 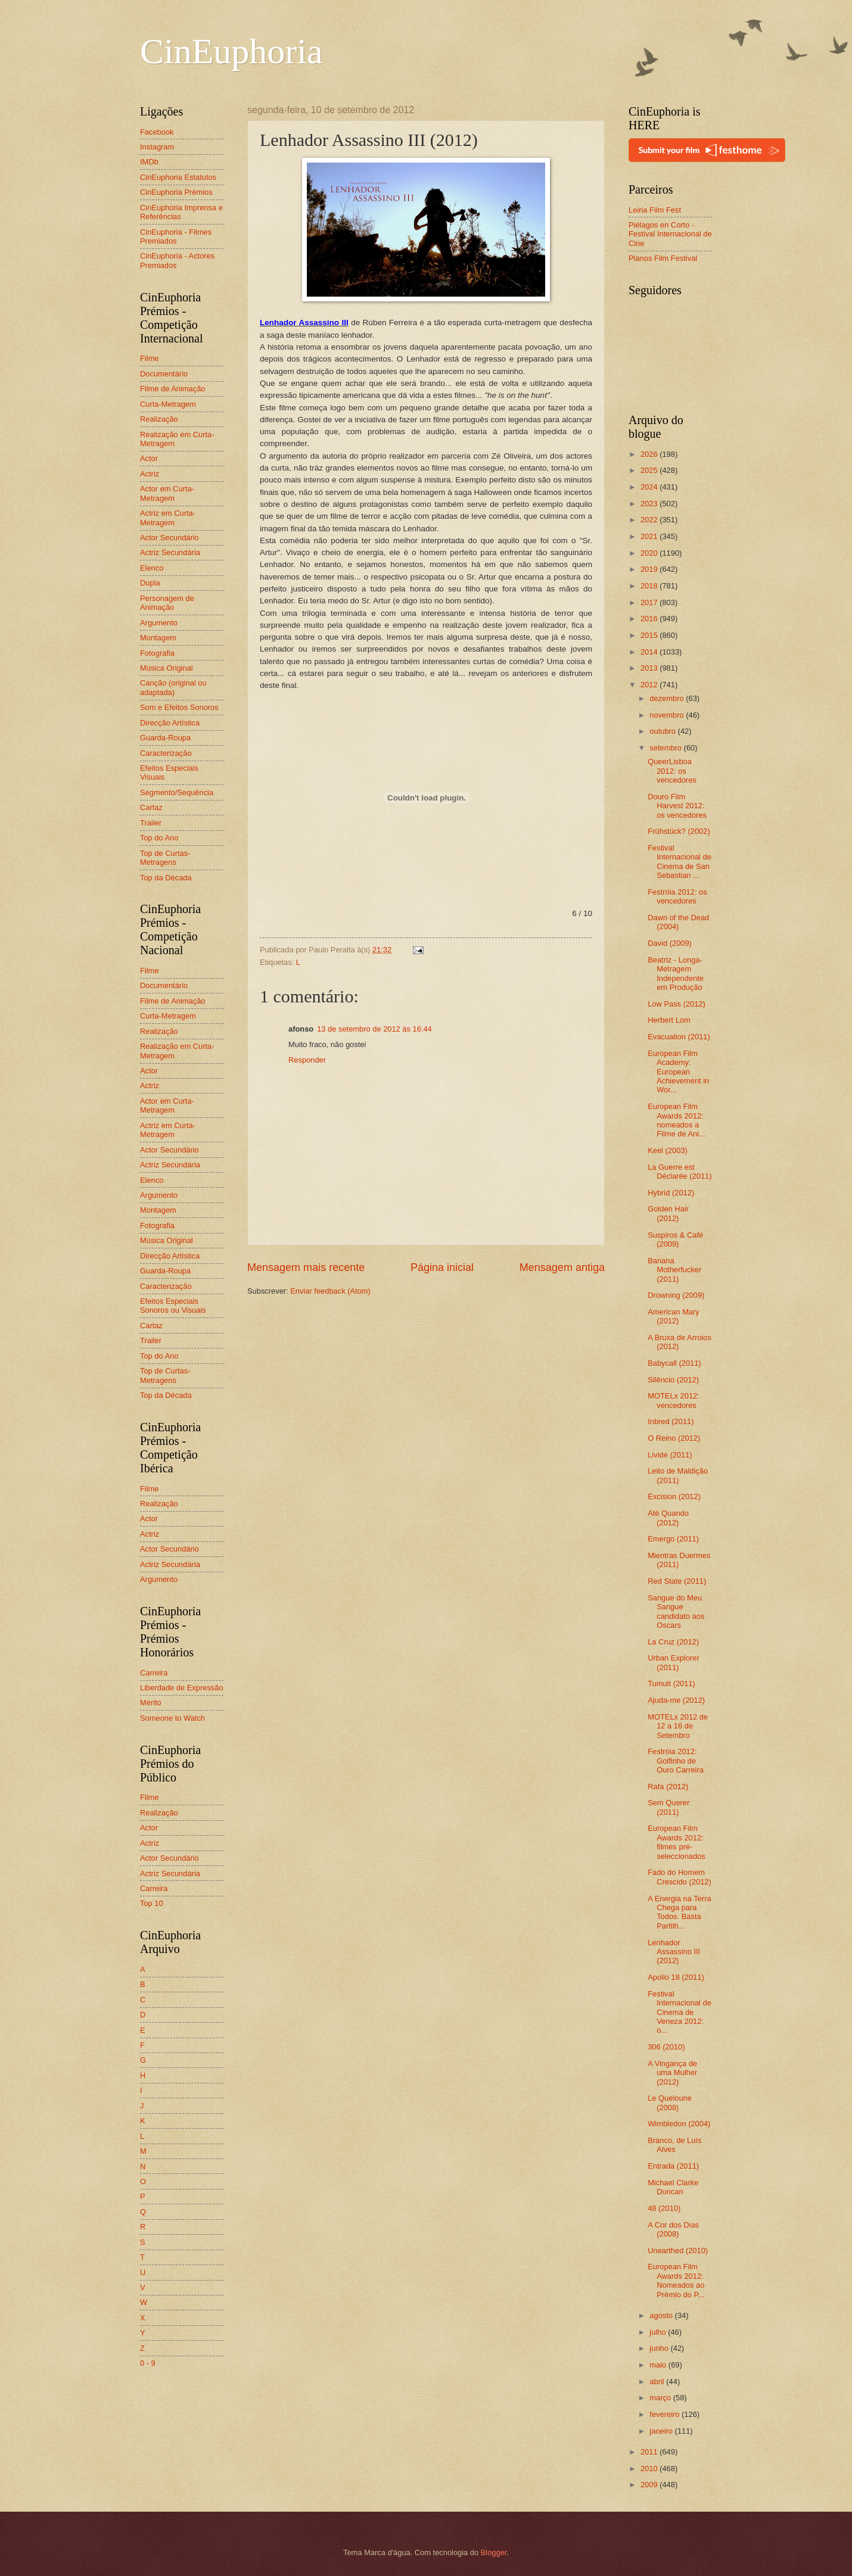 I want to click on 2021, so click(x=650, y=536).